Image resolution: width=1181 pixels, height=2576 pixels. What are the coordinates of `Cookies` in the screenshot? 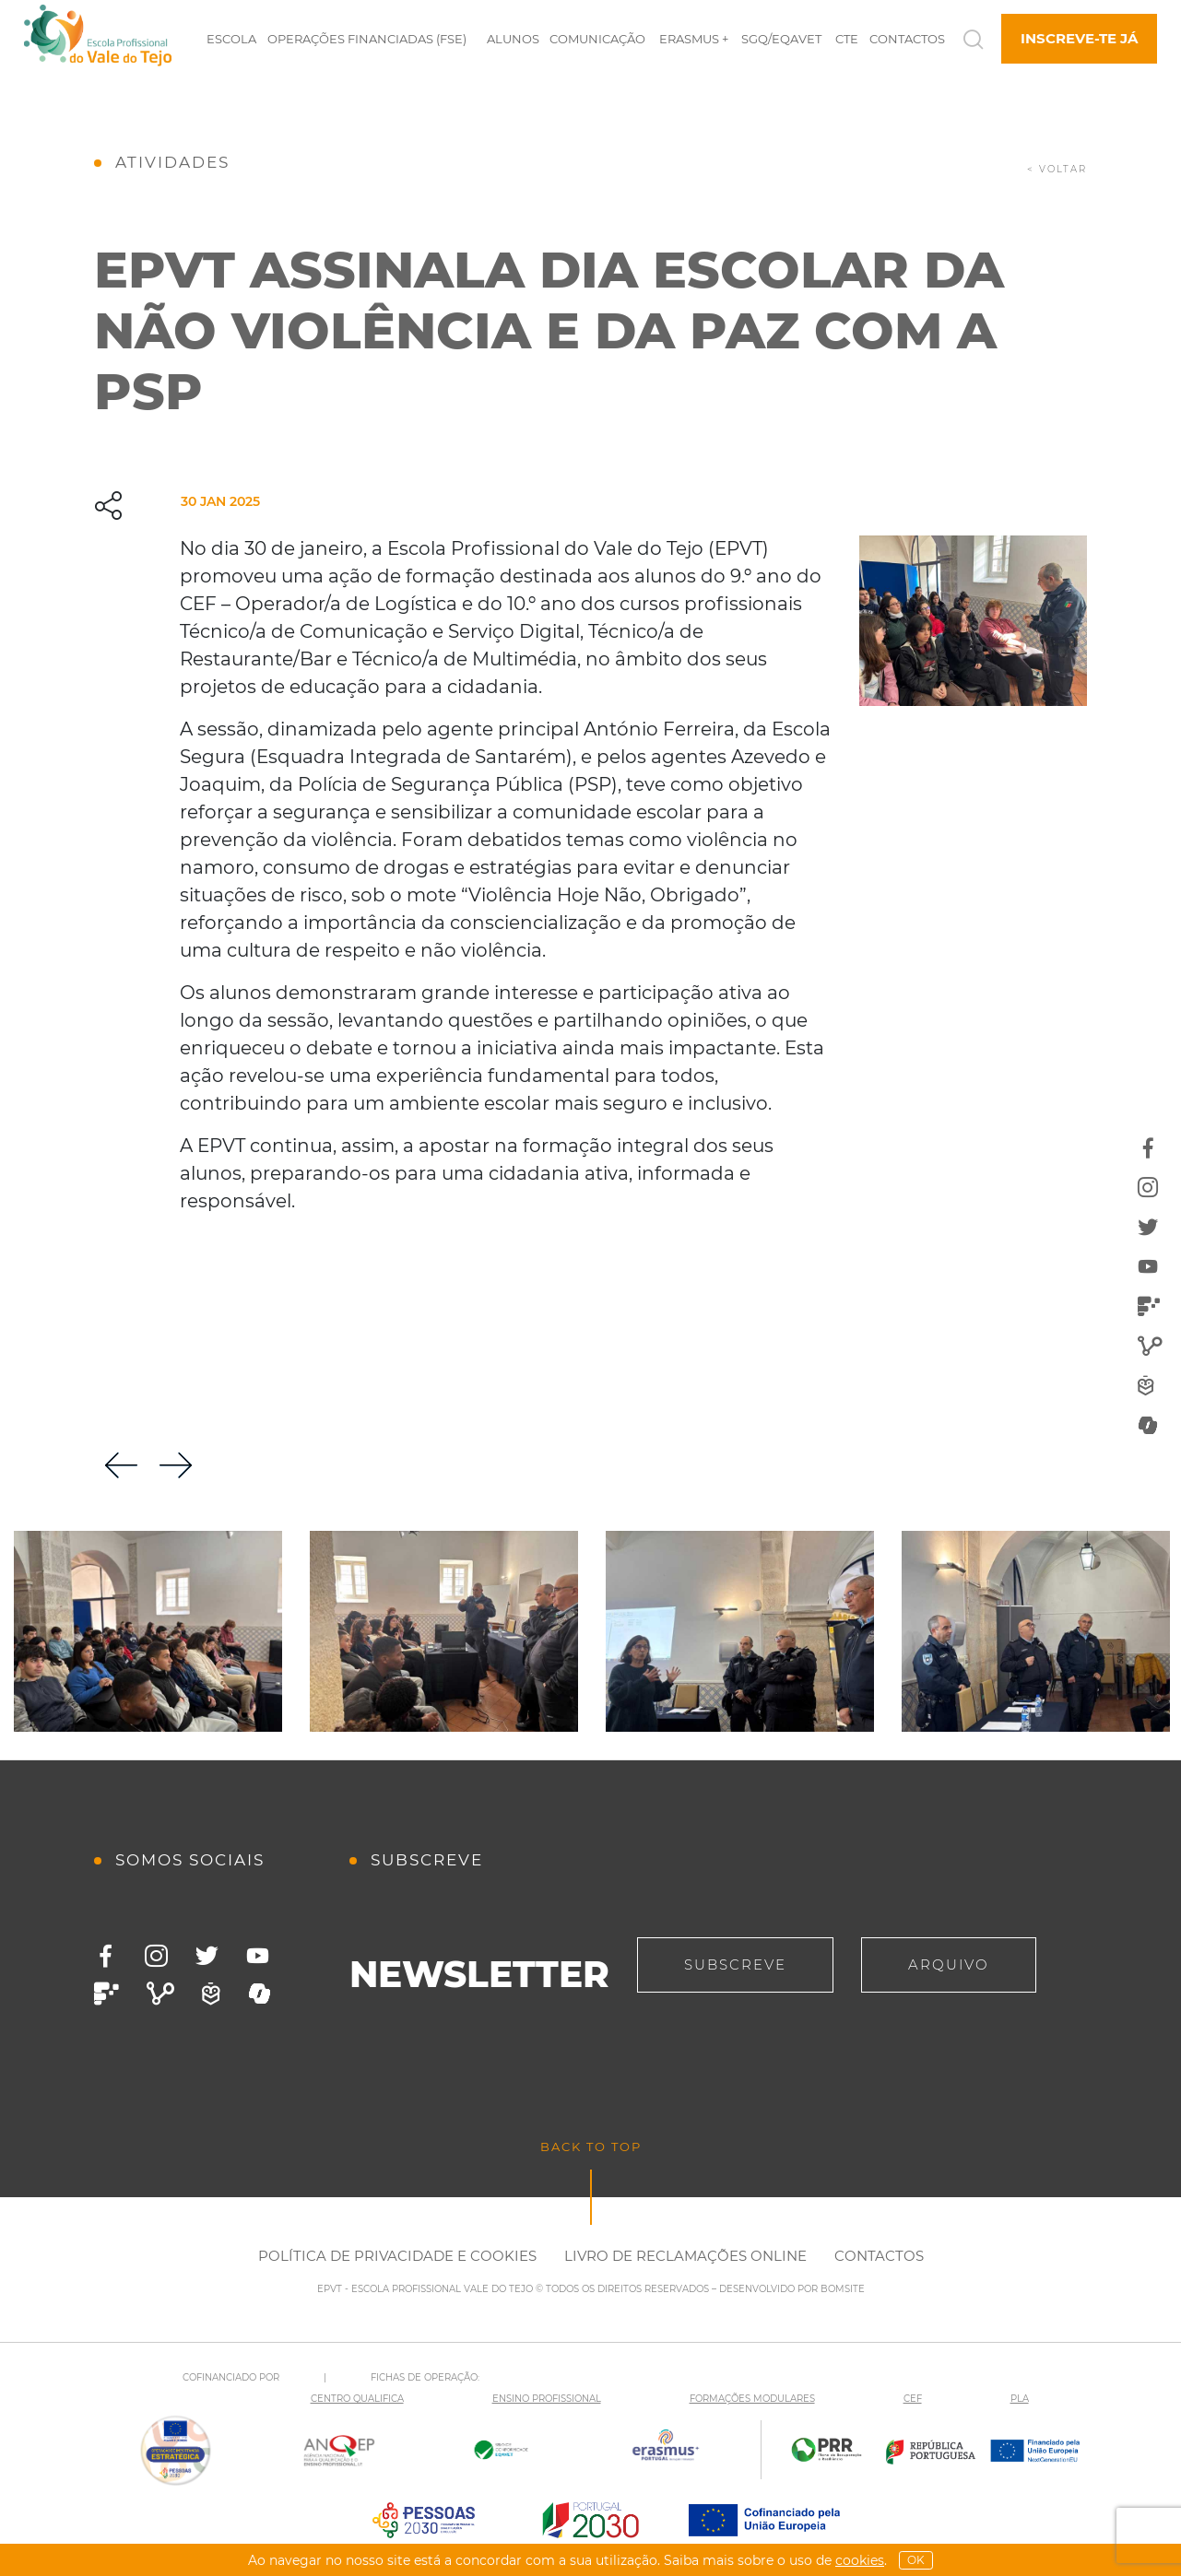 It's located at (859, 2560).